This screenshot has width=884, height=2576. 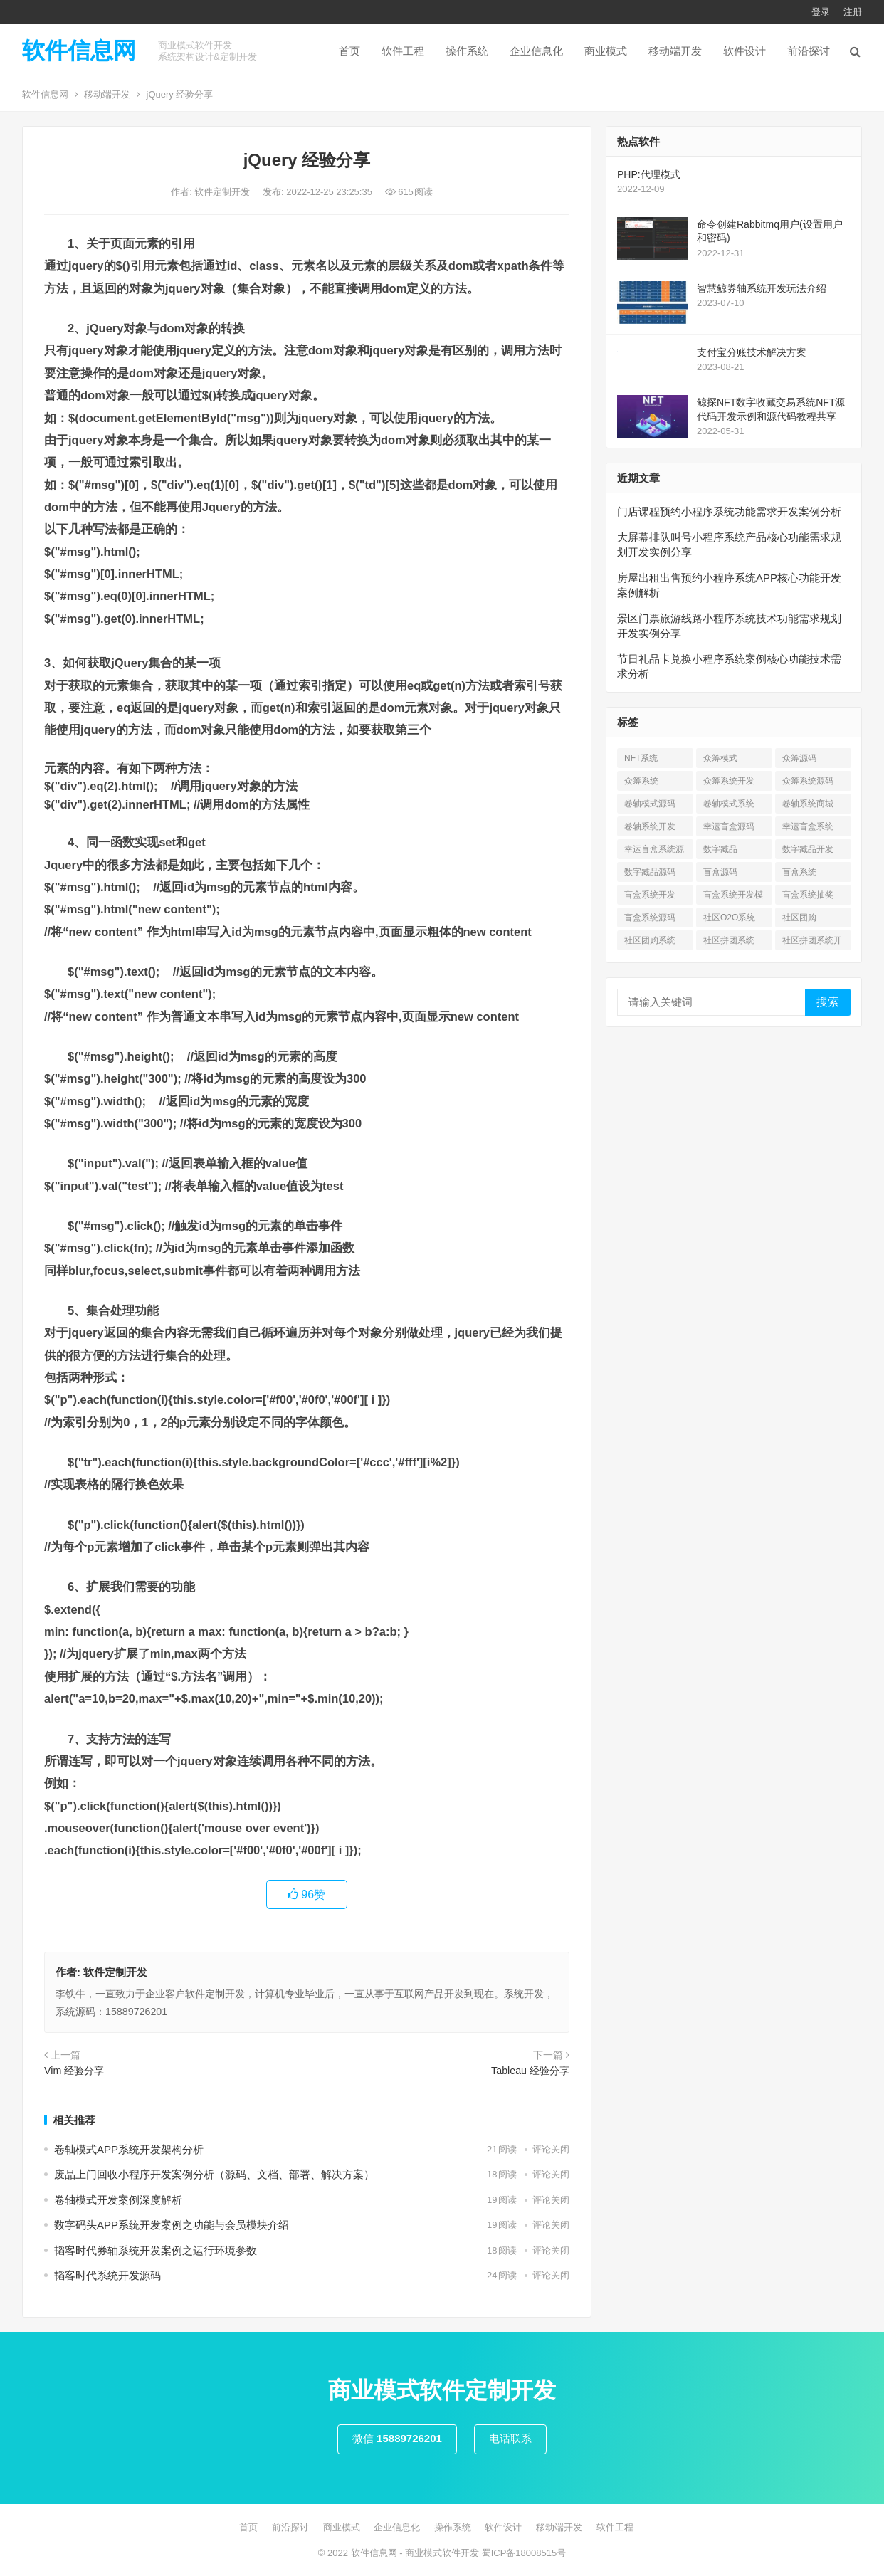 What do you see at coordinates (808, 51) in the screenshot?
I see `前沿探讨` at bounding box center [808, 51].